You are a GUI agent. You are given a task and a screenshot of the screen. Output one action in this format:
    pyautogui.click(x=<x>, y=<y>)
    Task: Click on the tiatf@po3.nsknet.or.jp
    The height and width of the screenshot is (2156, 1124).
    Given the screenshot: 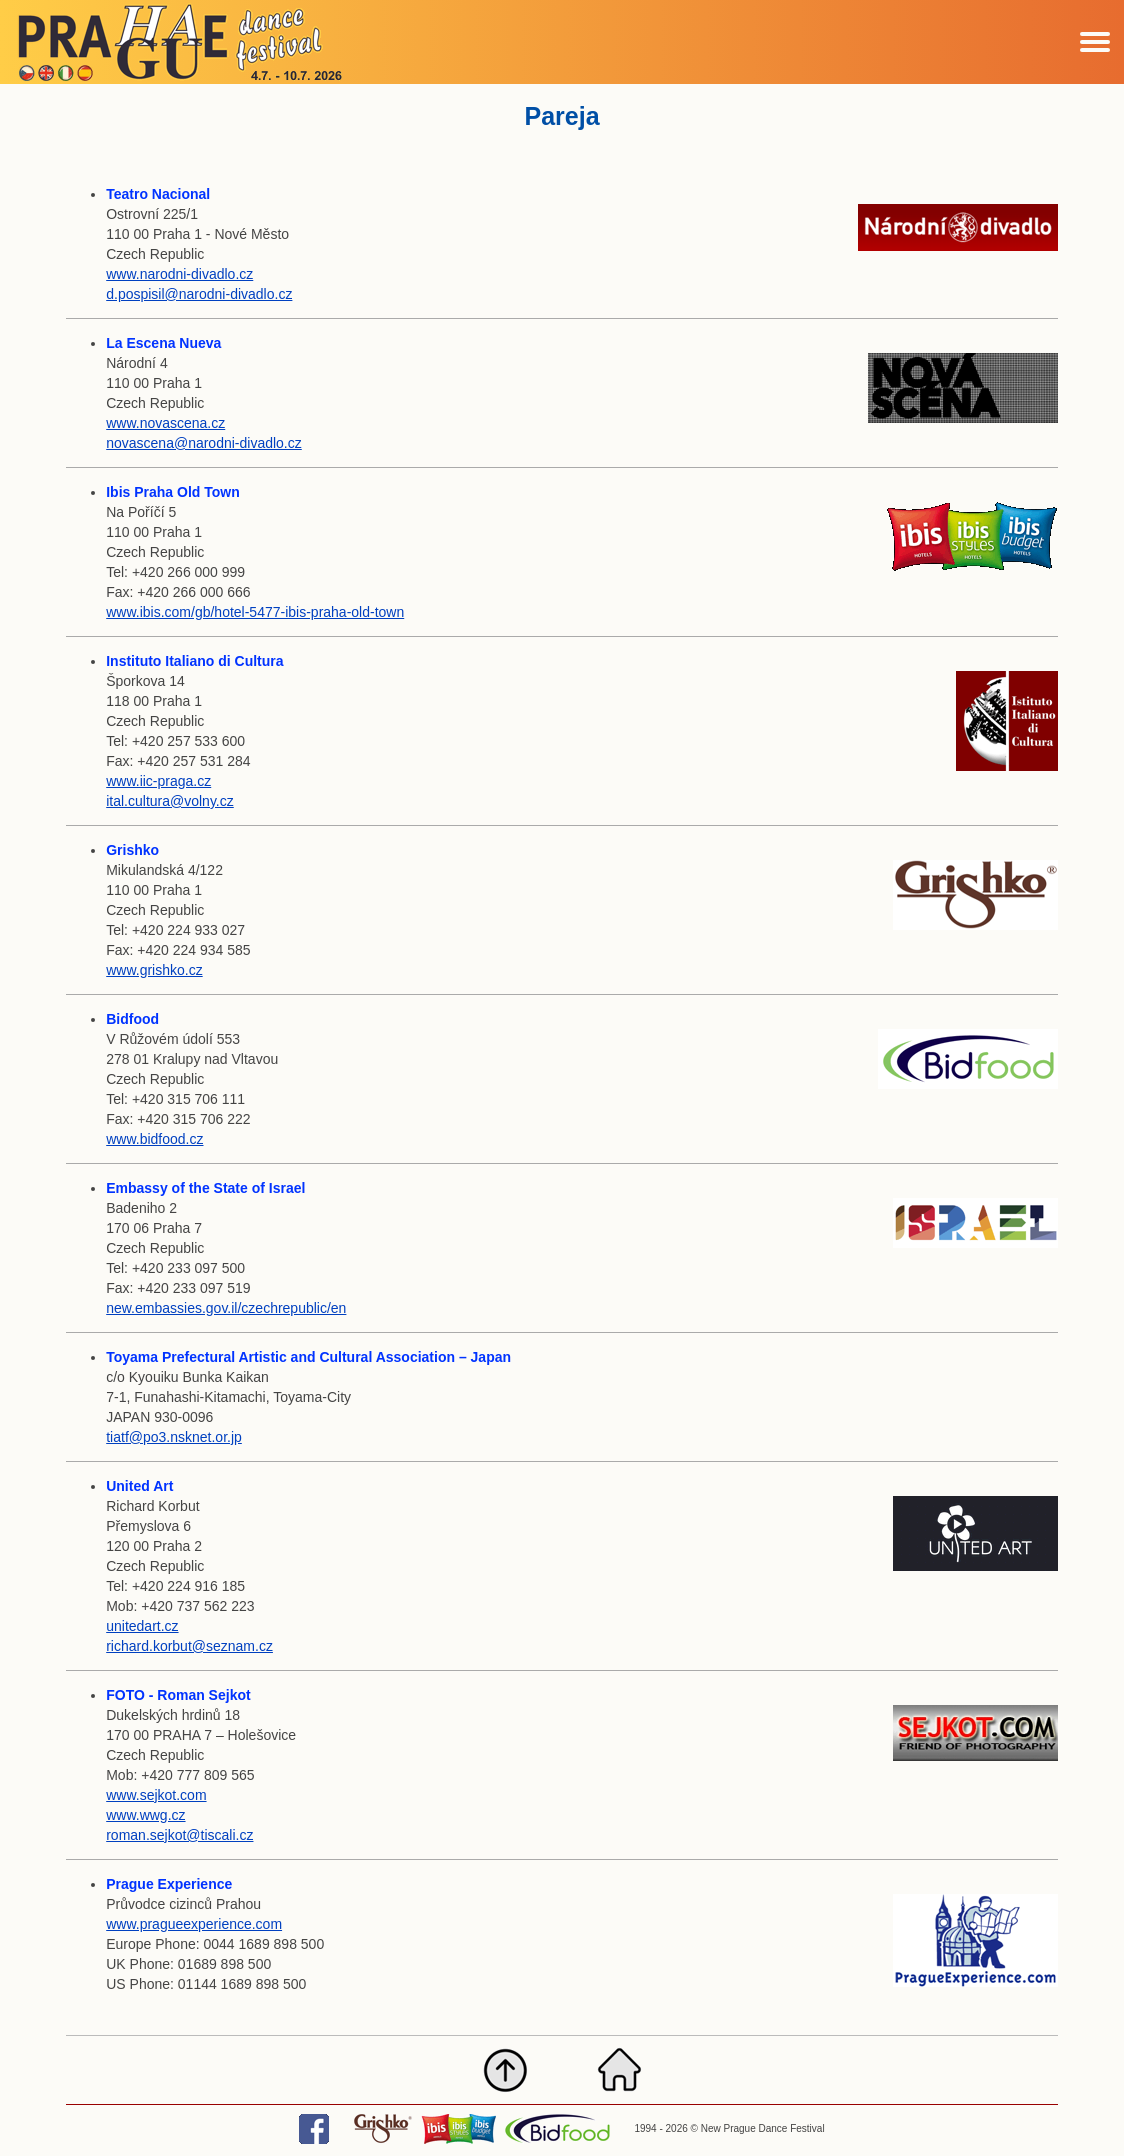 What is the action you would take?
    pyautogui.click(x=174, y=1437)
    